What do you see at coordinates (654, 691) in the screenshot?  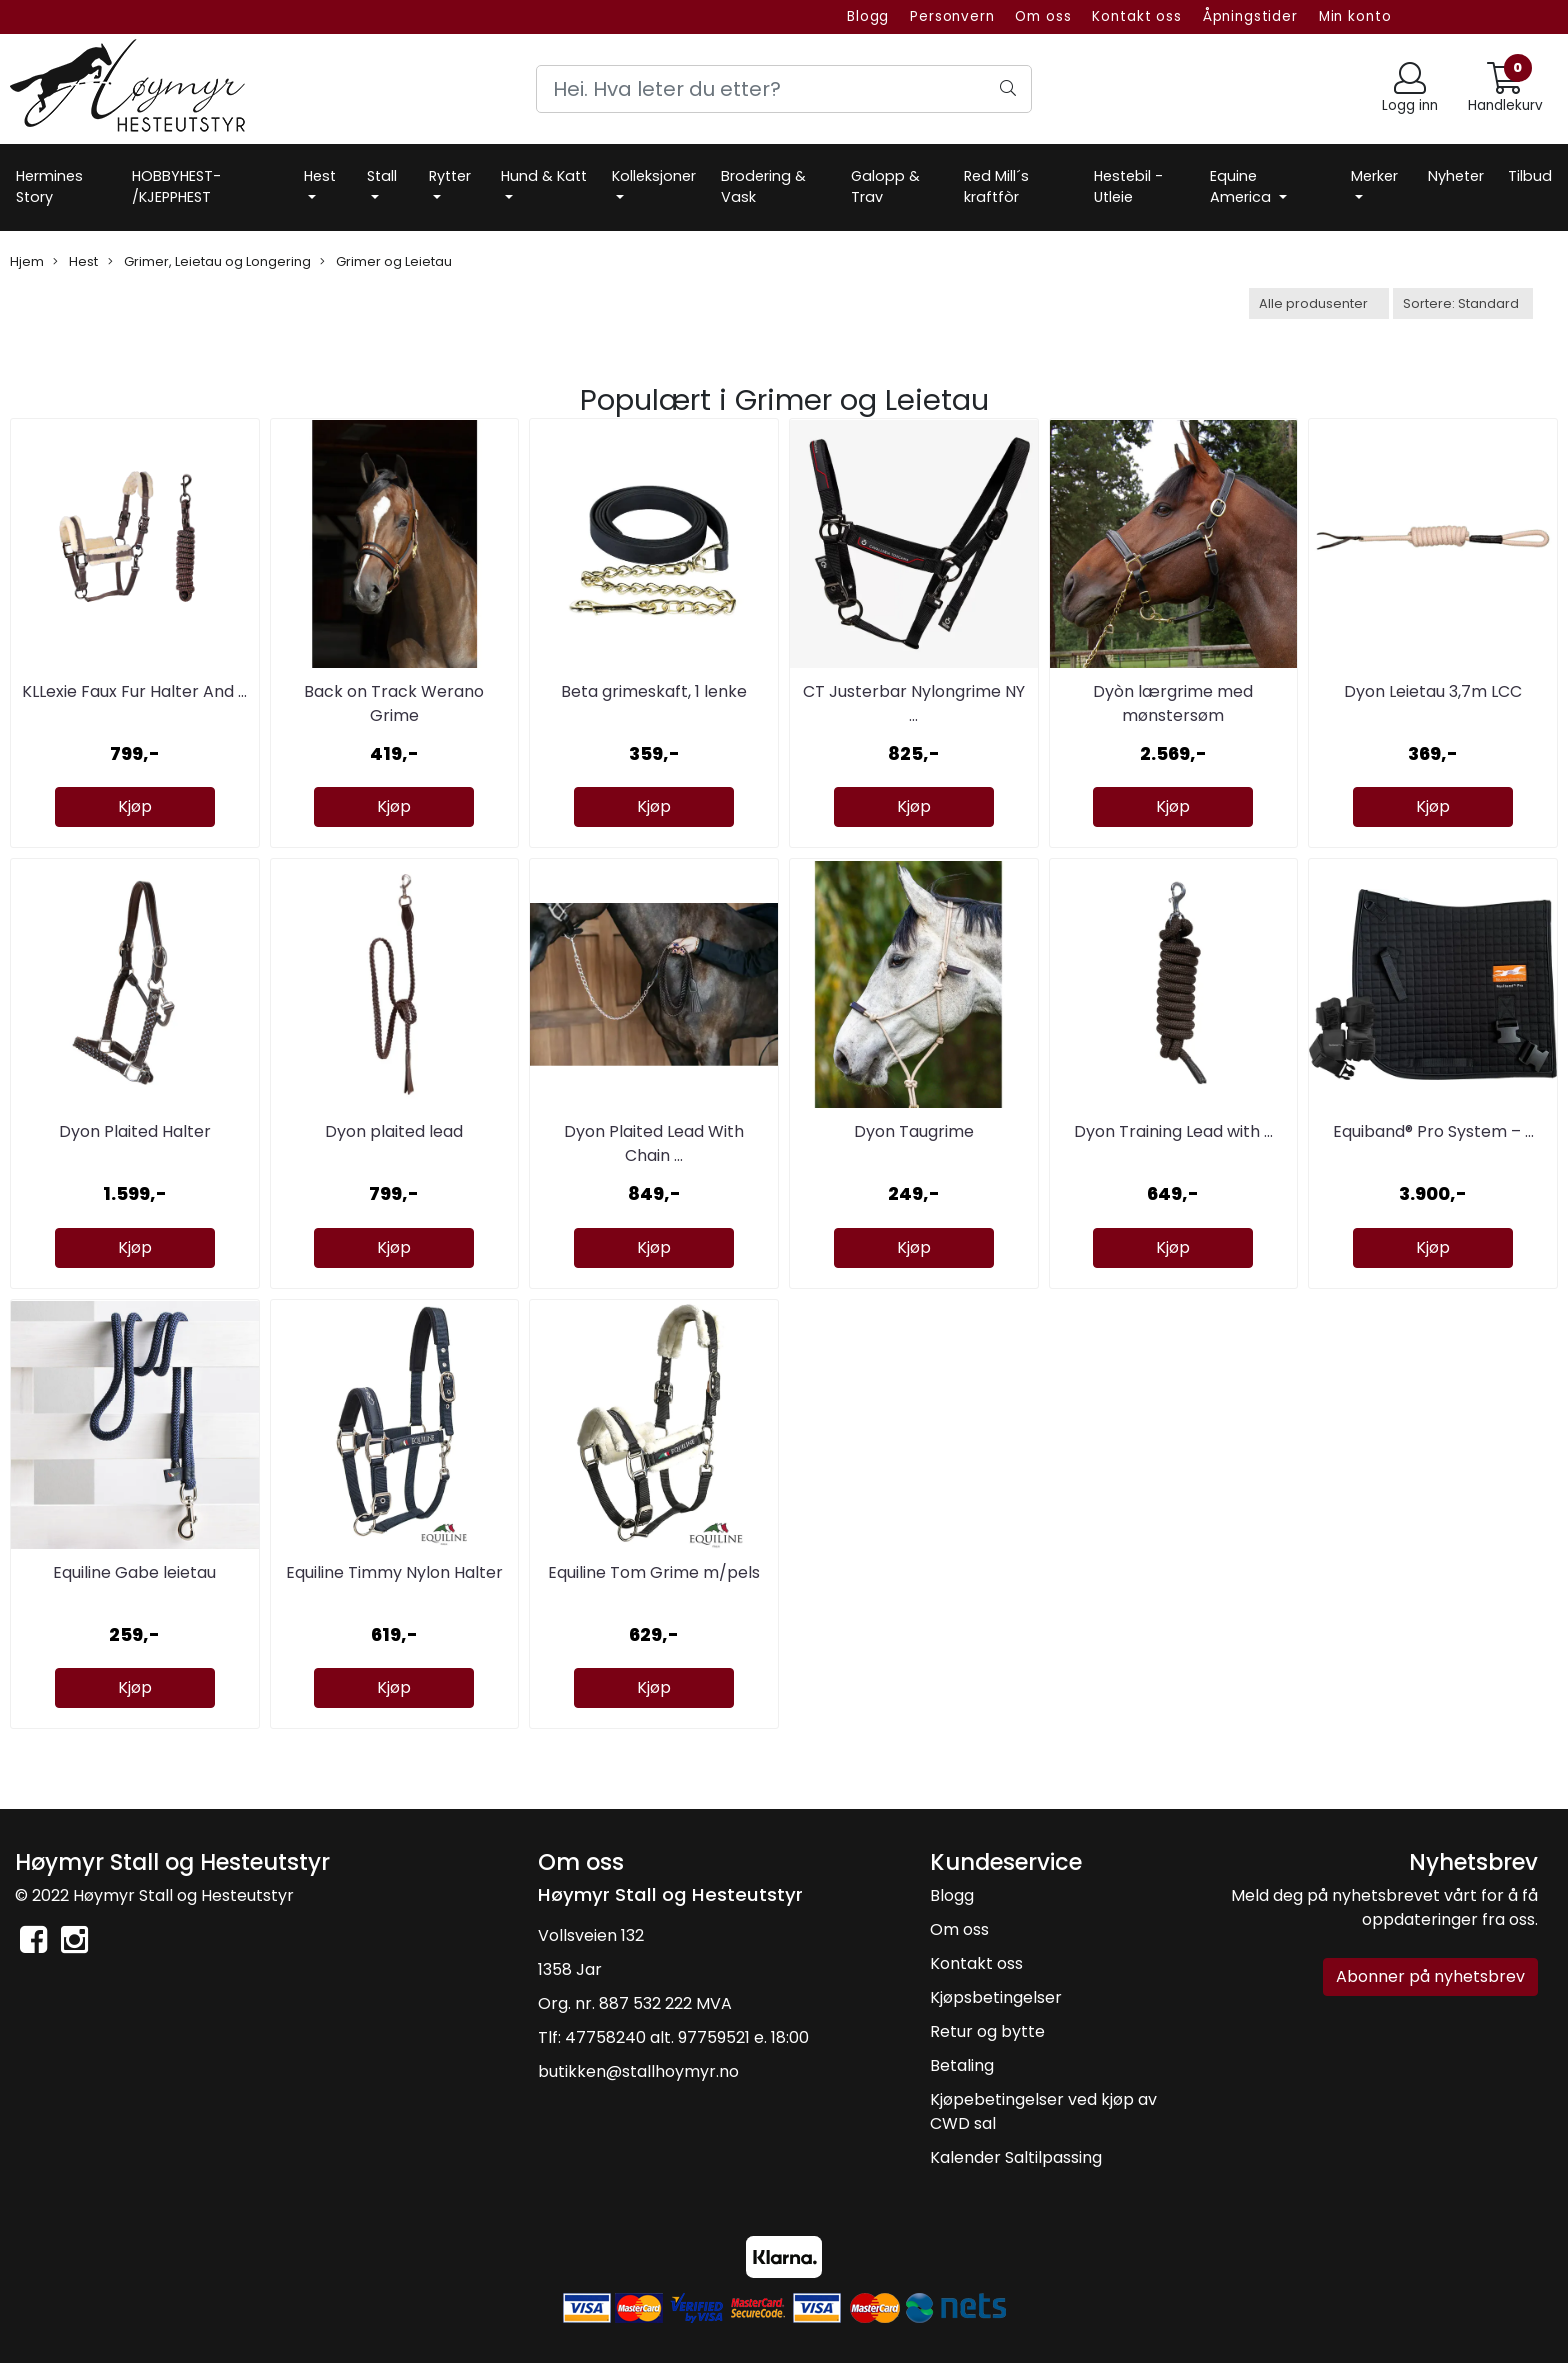 I see `Beta grimeskaft, 1 lenke` at bounding box center [654, 691].